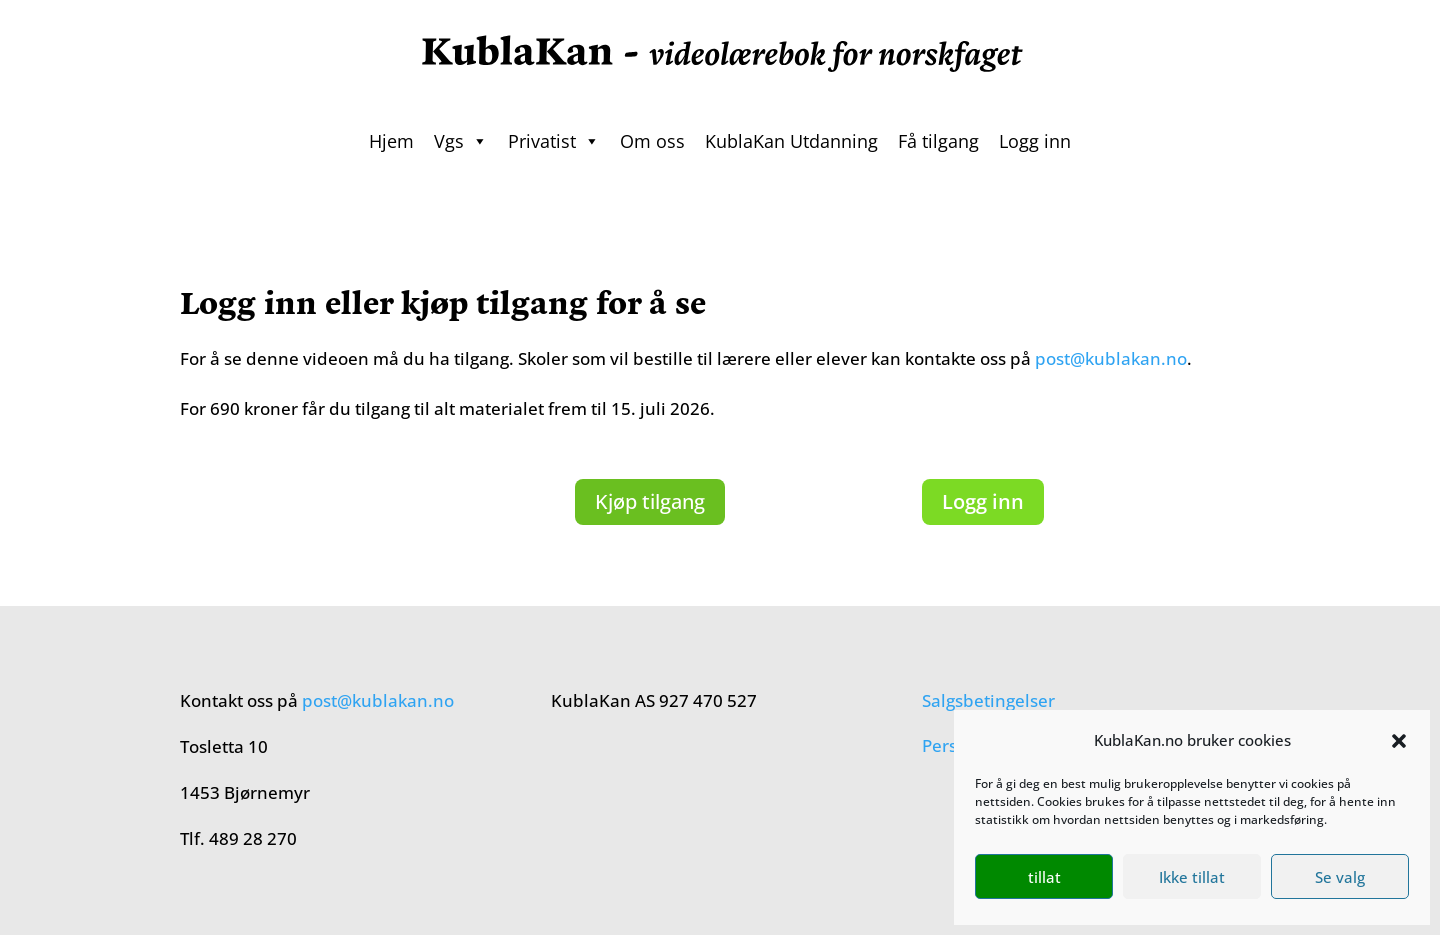 This screenshot has width=1440, height=935. Describe the element at coordinates (1399, 741) in the screenshot. I see `[button]` at that location.